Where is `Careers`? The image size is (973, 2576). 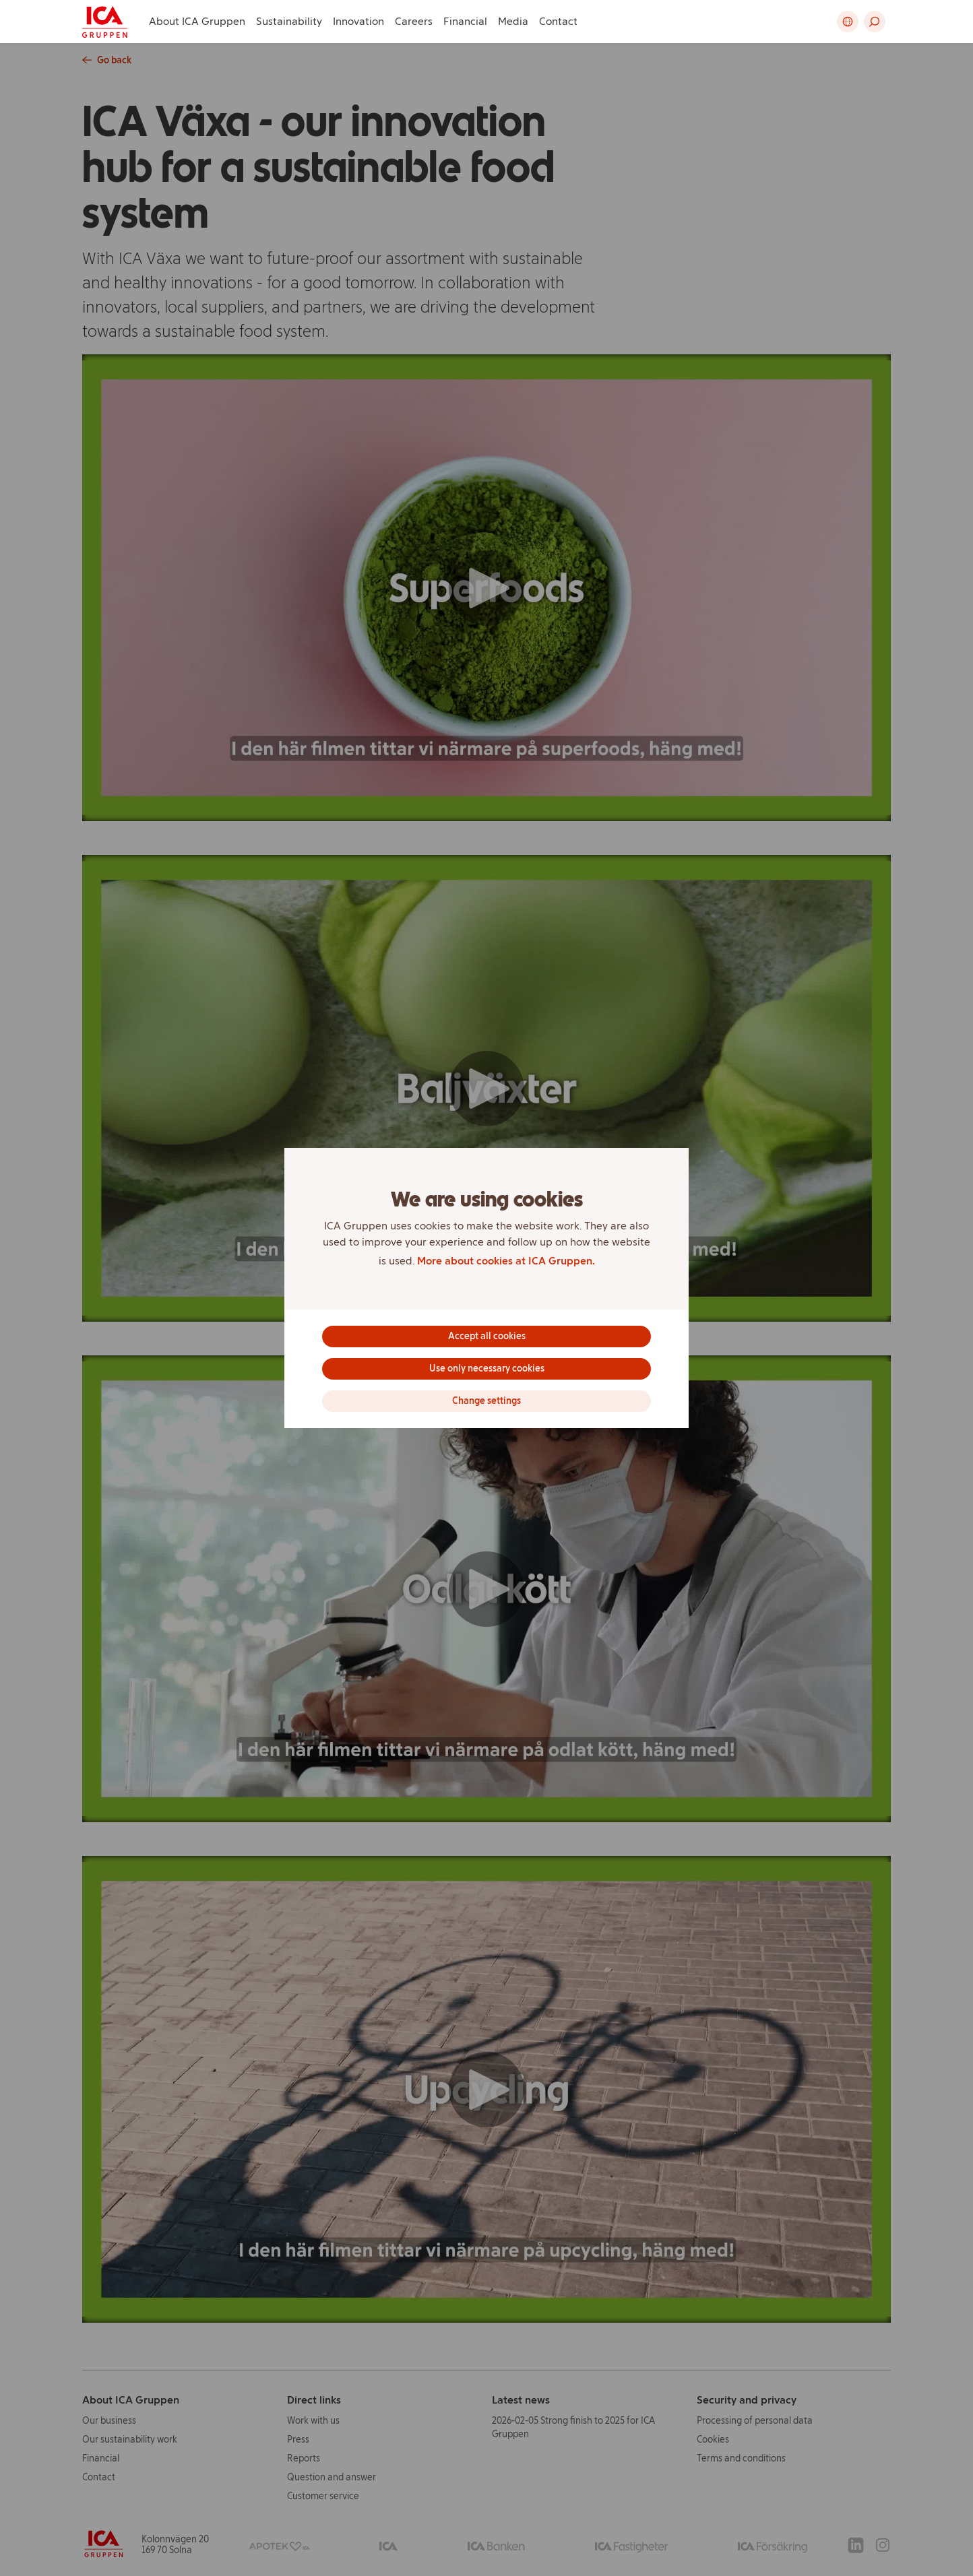 Careers is located at coordinates (414, 21).